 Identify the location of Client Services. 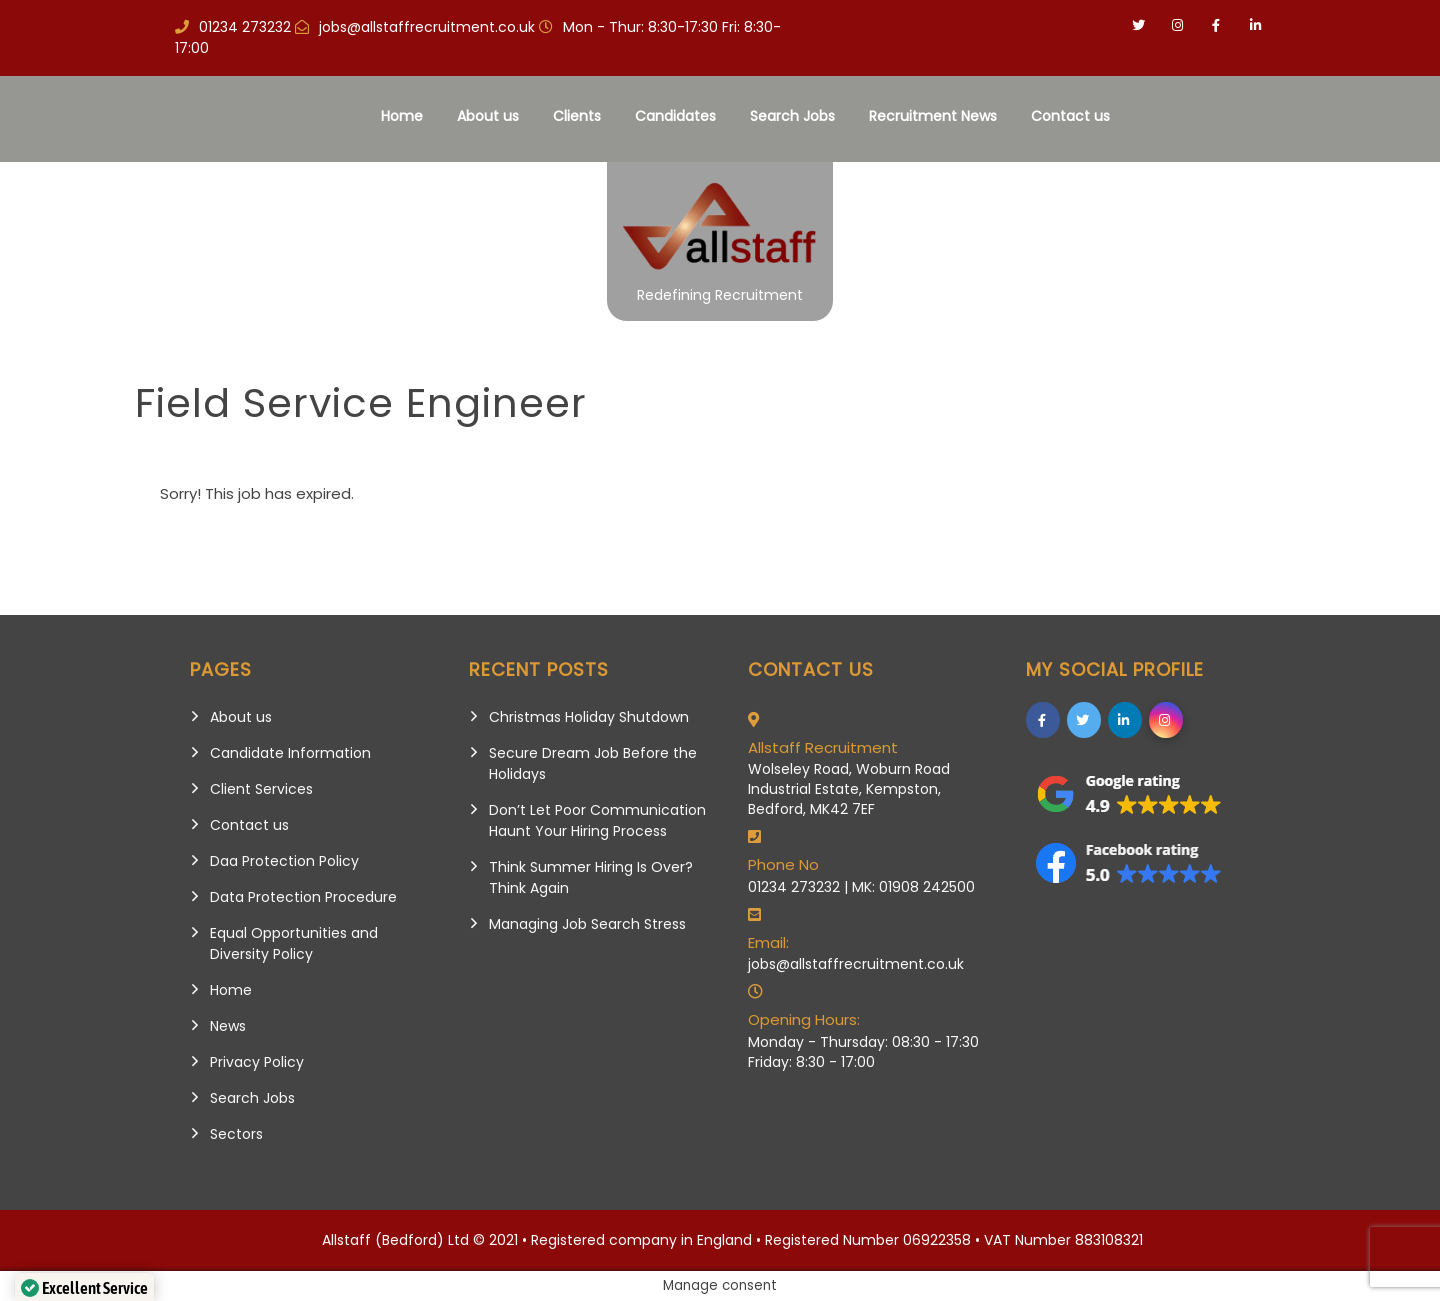
(261, 789).